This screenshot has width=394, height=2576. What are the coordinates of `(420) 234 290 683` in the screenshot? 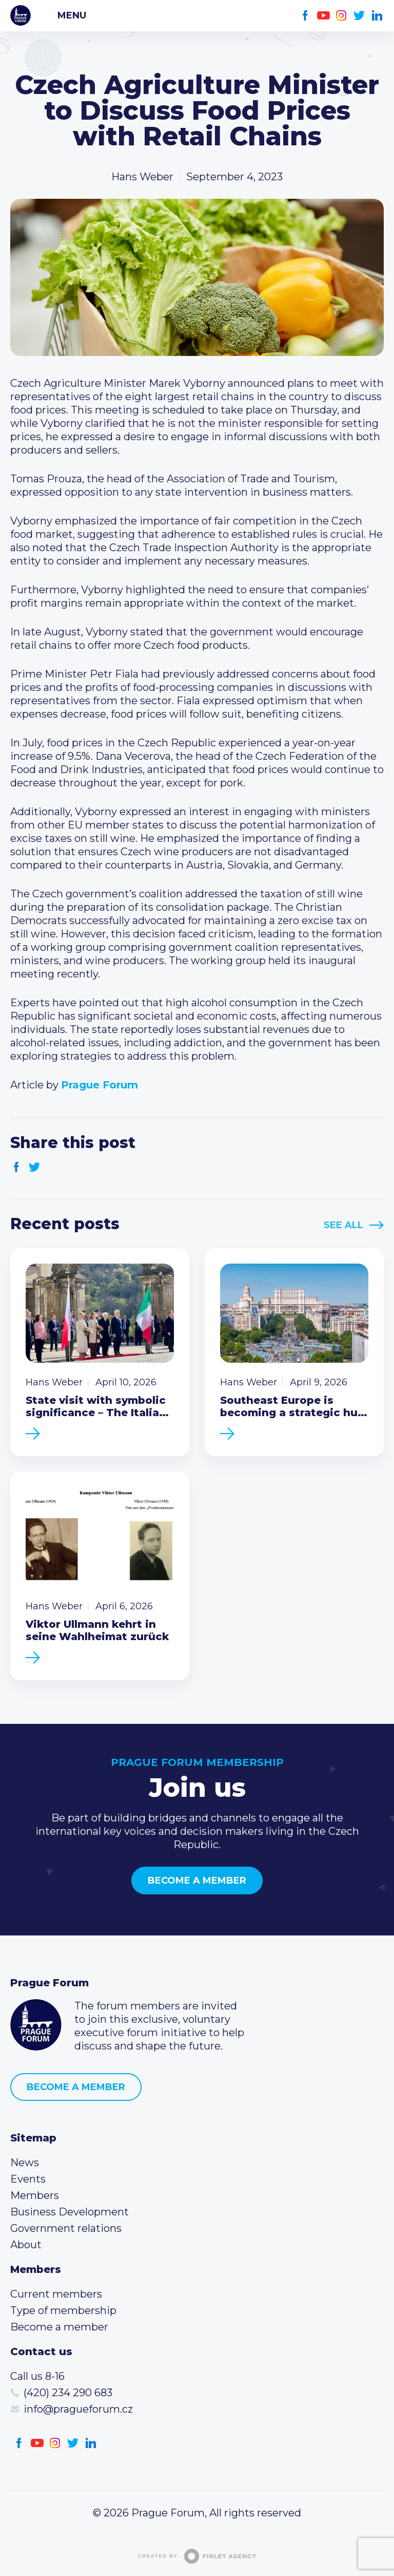 It's located at (68, 2392).